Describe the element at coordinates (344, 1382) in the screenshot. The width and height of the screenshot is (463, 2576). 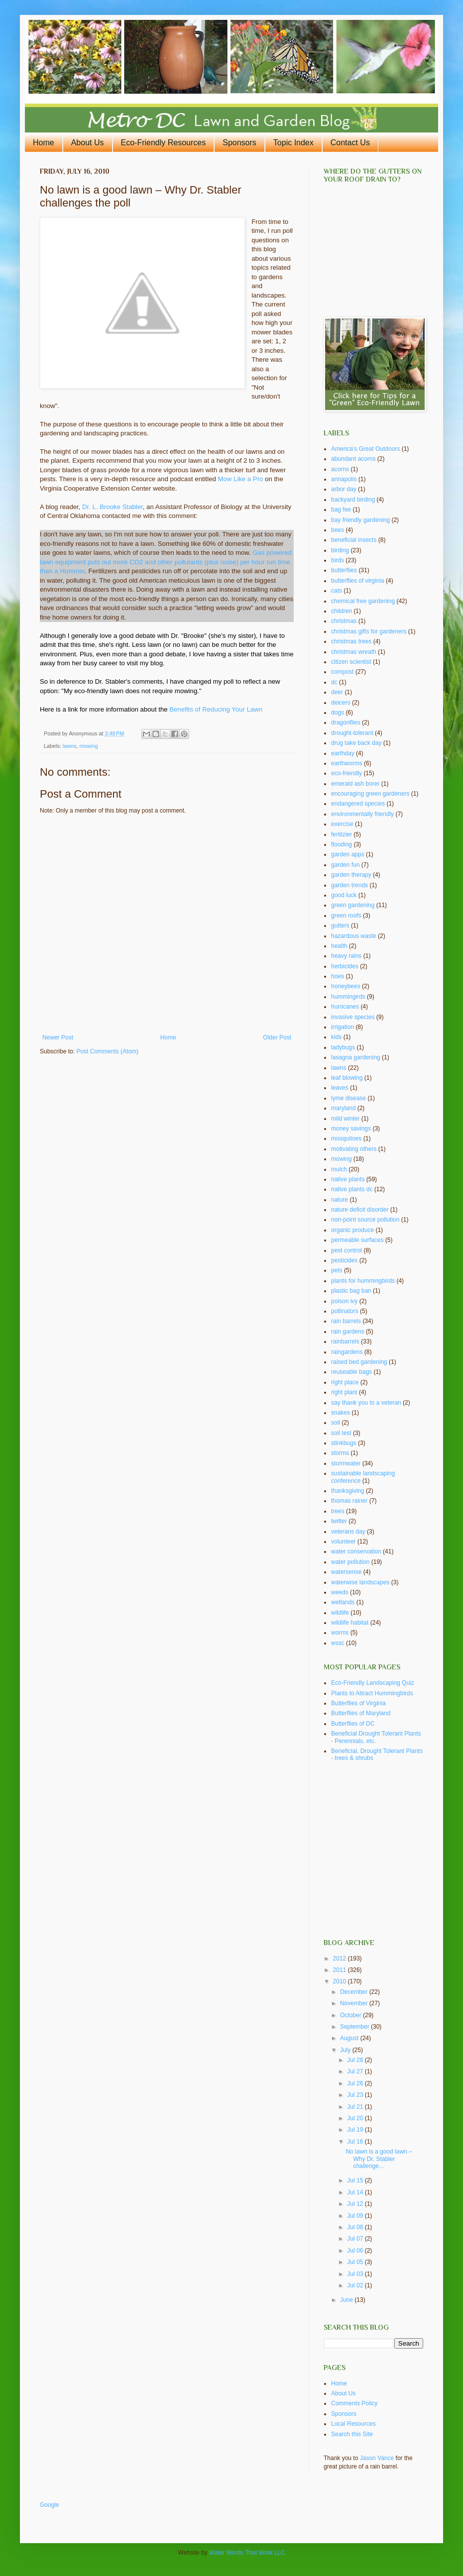
I see `right place` at that location.